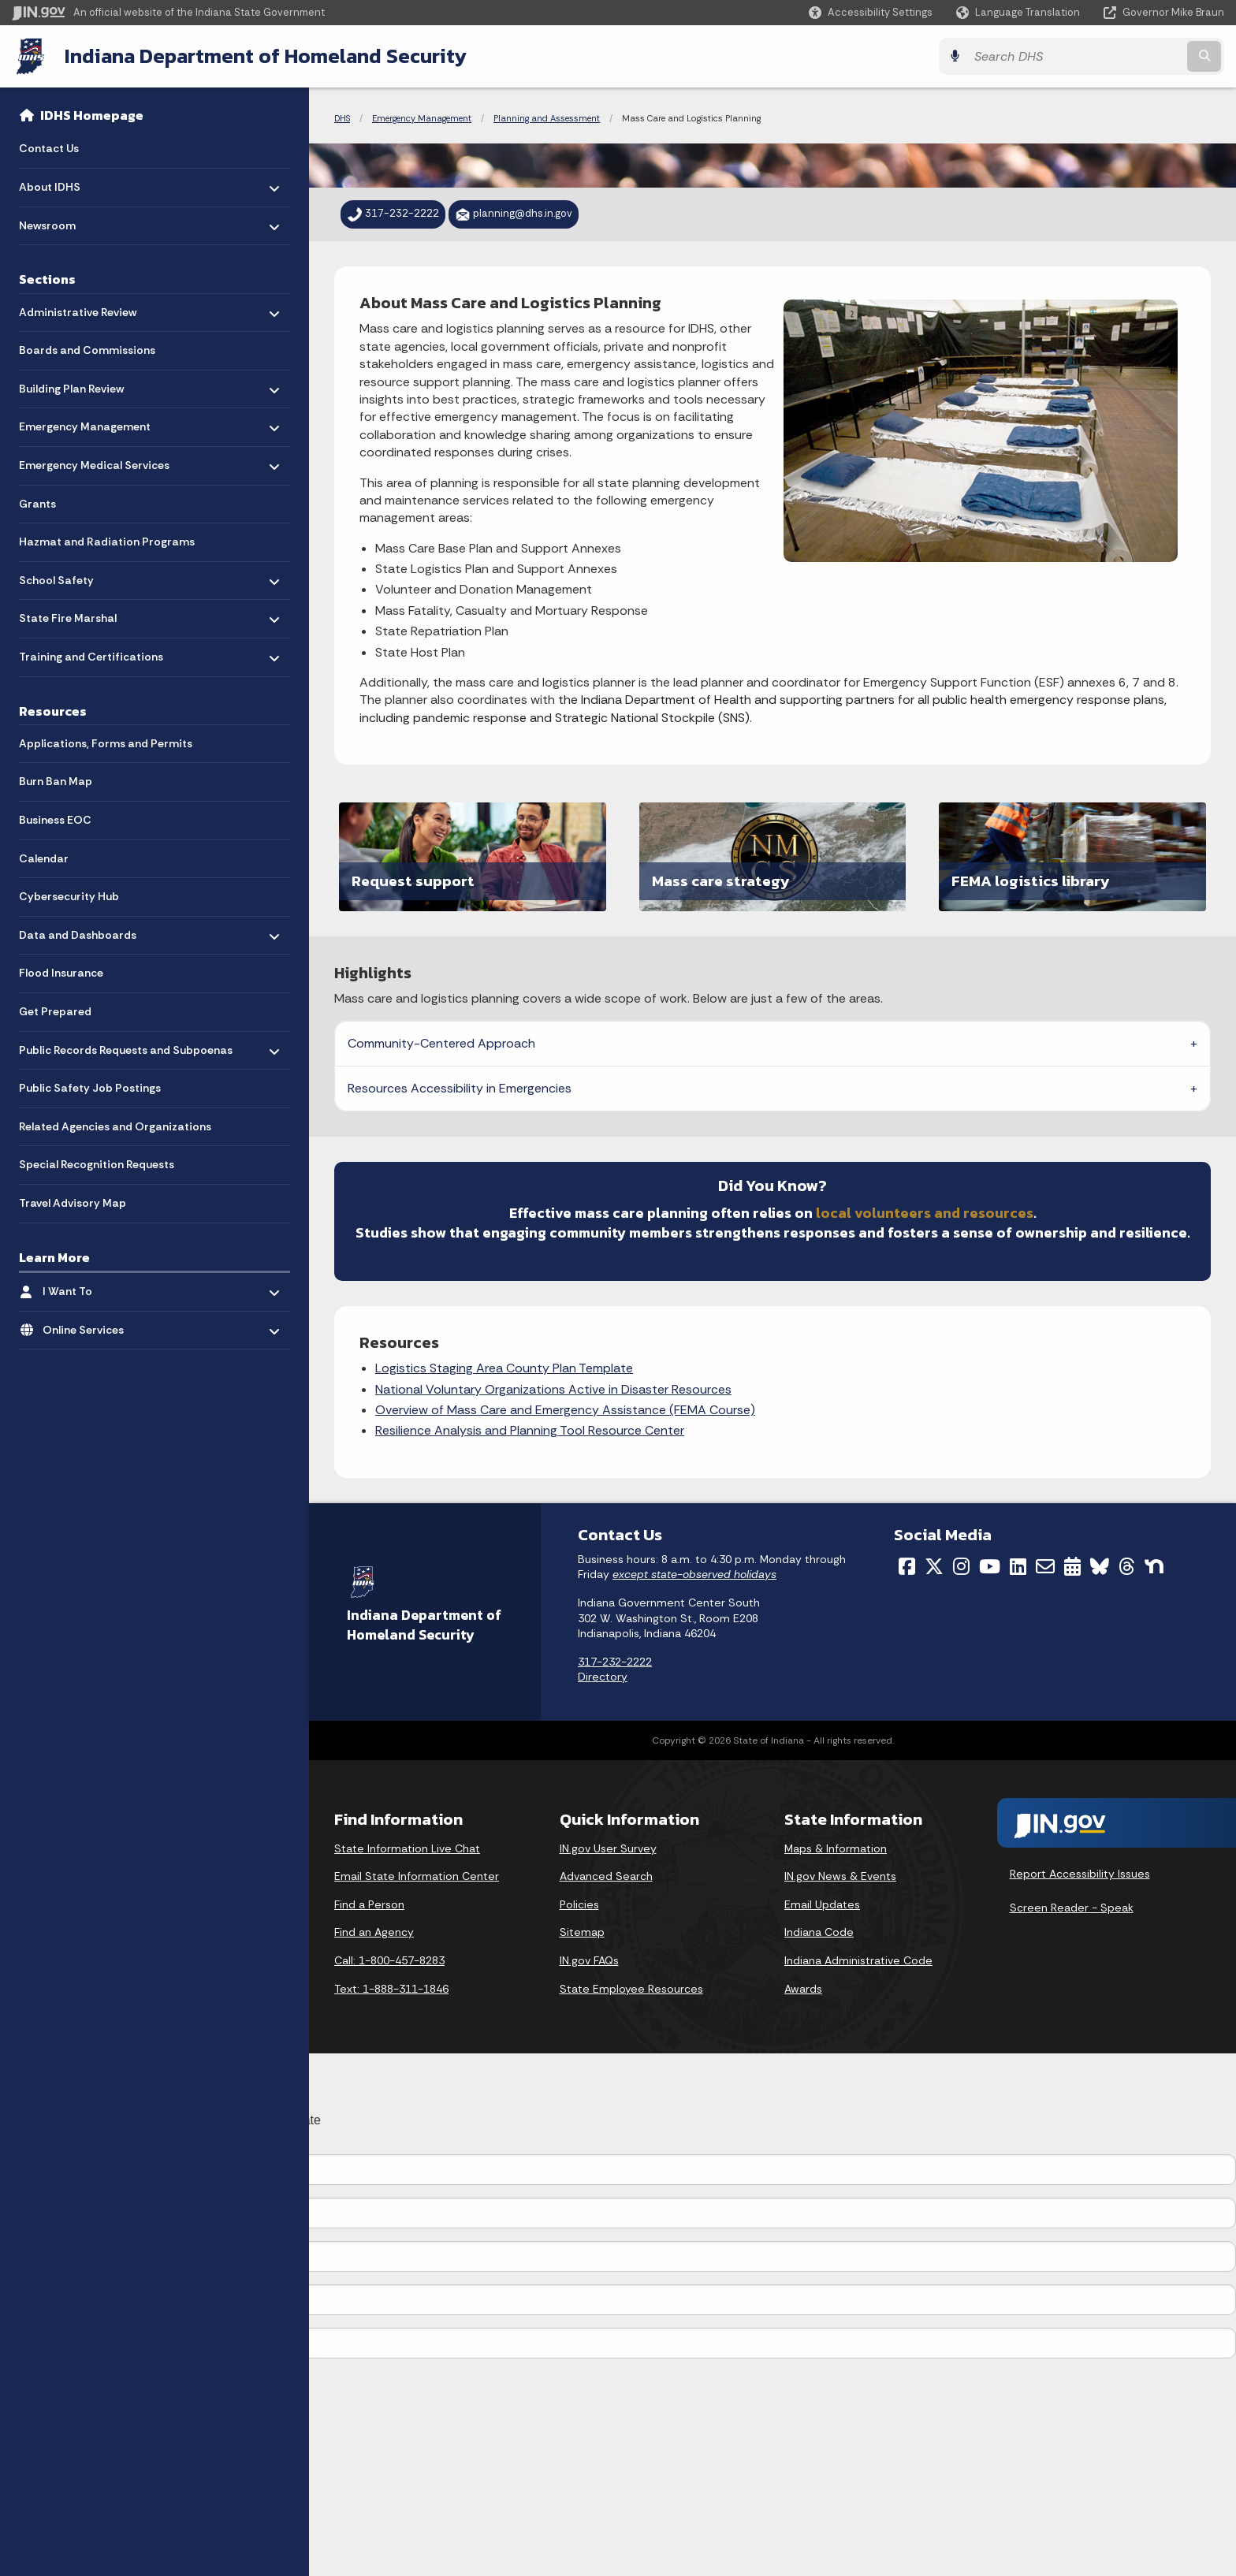  What do you see at coordinates (1072, 1907) in the screenshot?
I see `Screen Reader - Speak` at bounding box center [1072, 1907].